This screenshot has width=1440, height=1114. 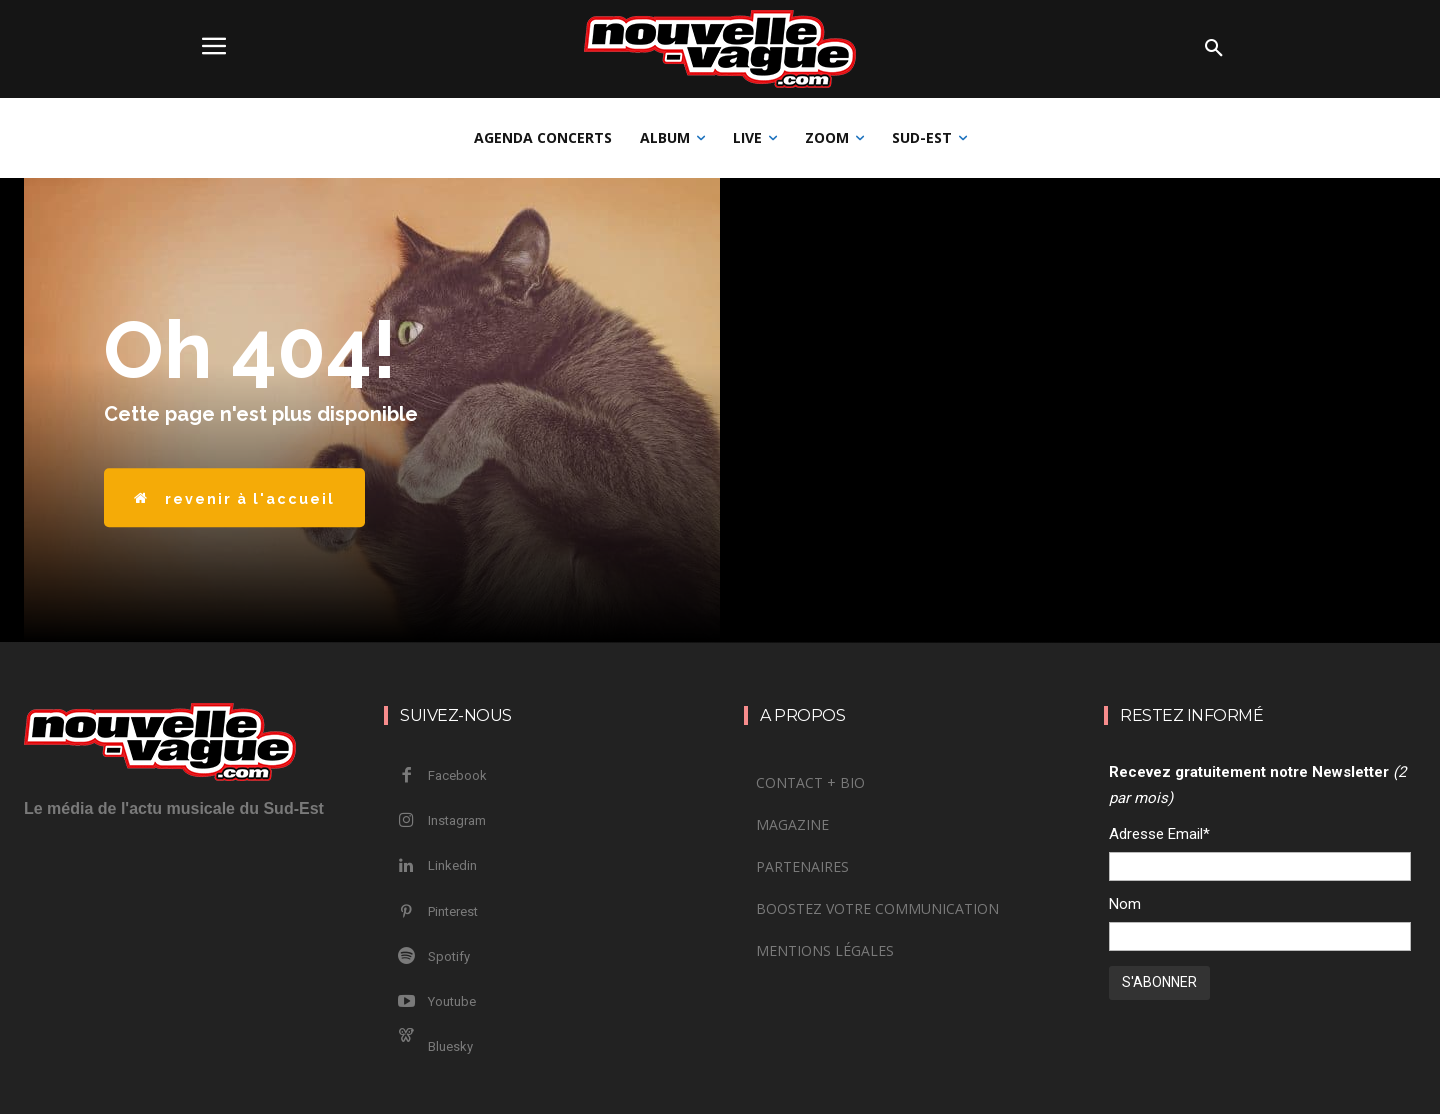 I want to click on [button], so click(x=1214, y=49).